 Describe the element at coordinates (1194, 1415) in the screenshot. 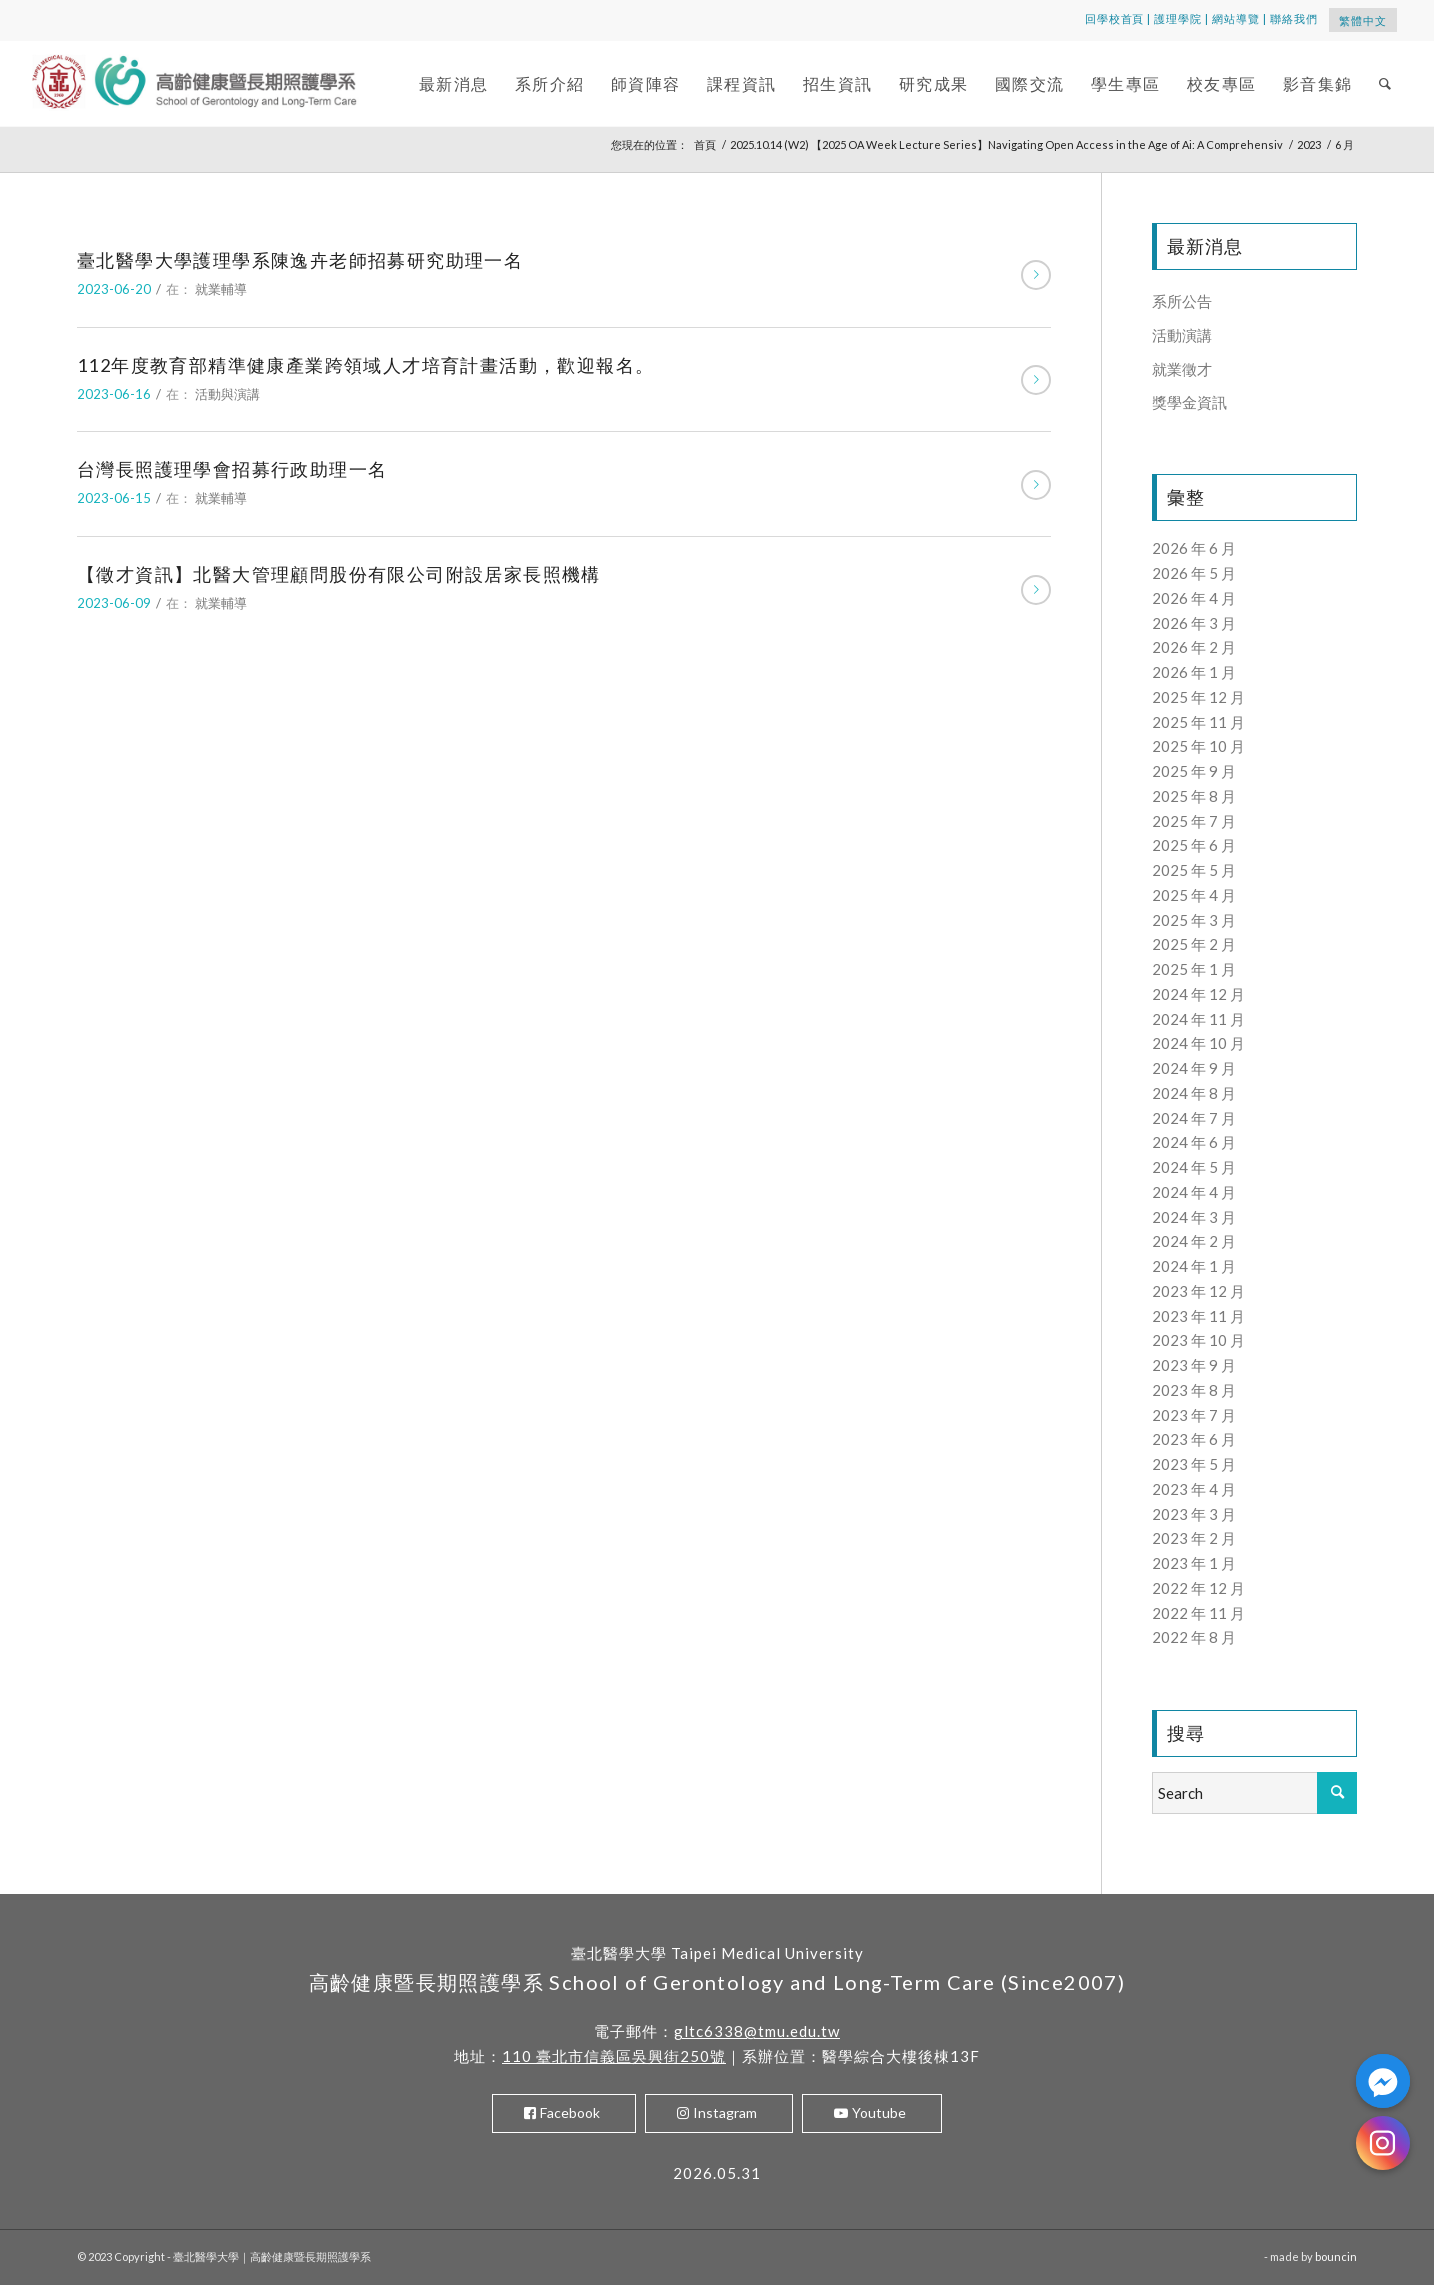

I see `2023 年 7 月` at that location.